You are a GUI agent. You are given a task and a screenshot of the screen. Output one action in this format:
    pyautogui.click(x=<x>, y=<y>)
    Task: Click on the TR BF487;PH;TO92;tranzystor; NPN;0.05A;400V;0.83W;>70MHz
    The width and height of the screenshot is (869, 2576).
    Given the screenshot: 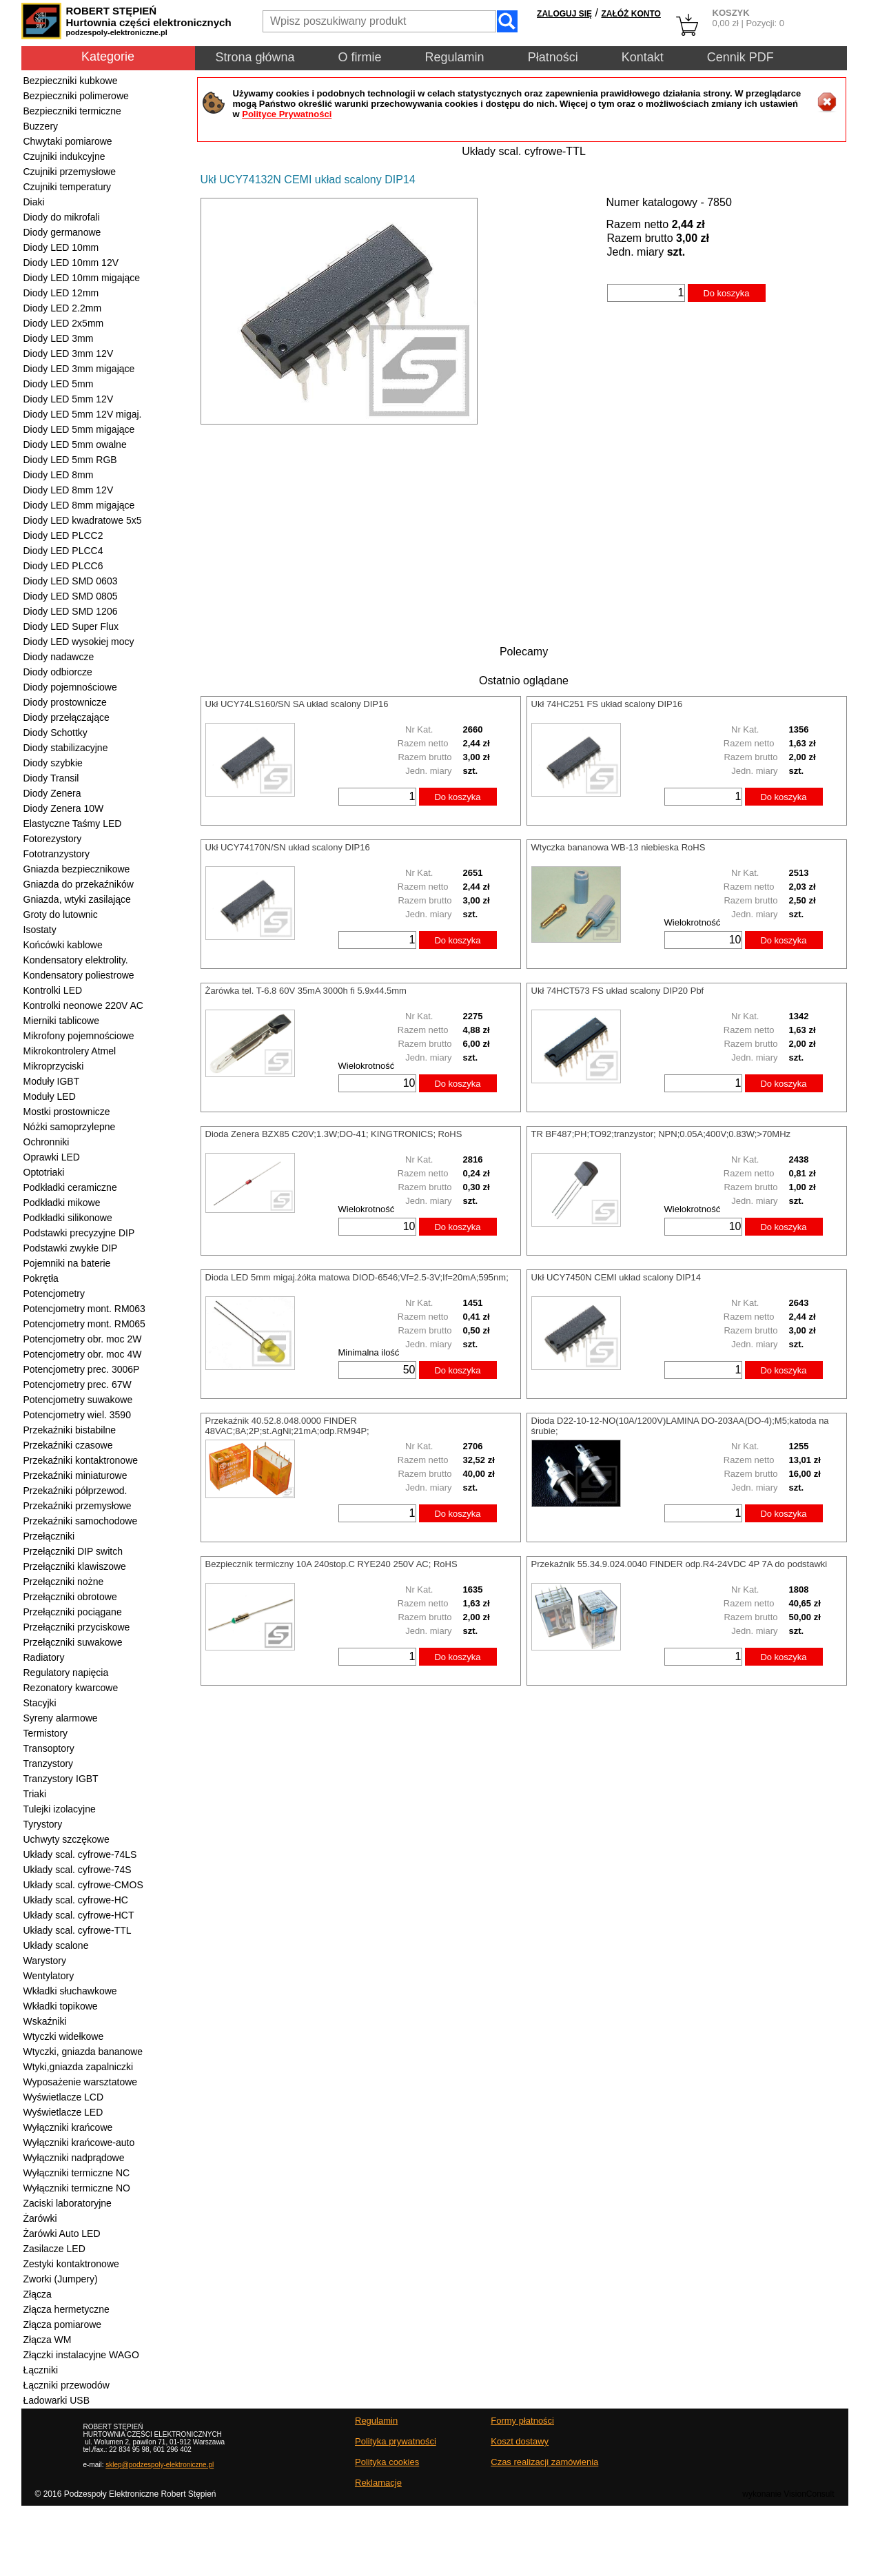 What is the action you would take?
    pyautogui.click(x=661, y=1134)
    